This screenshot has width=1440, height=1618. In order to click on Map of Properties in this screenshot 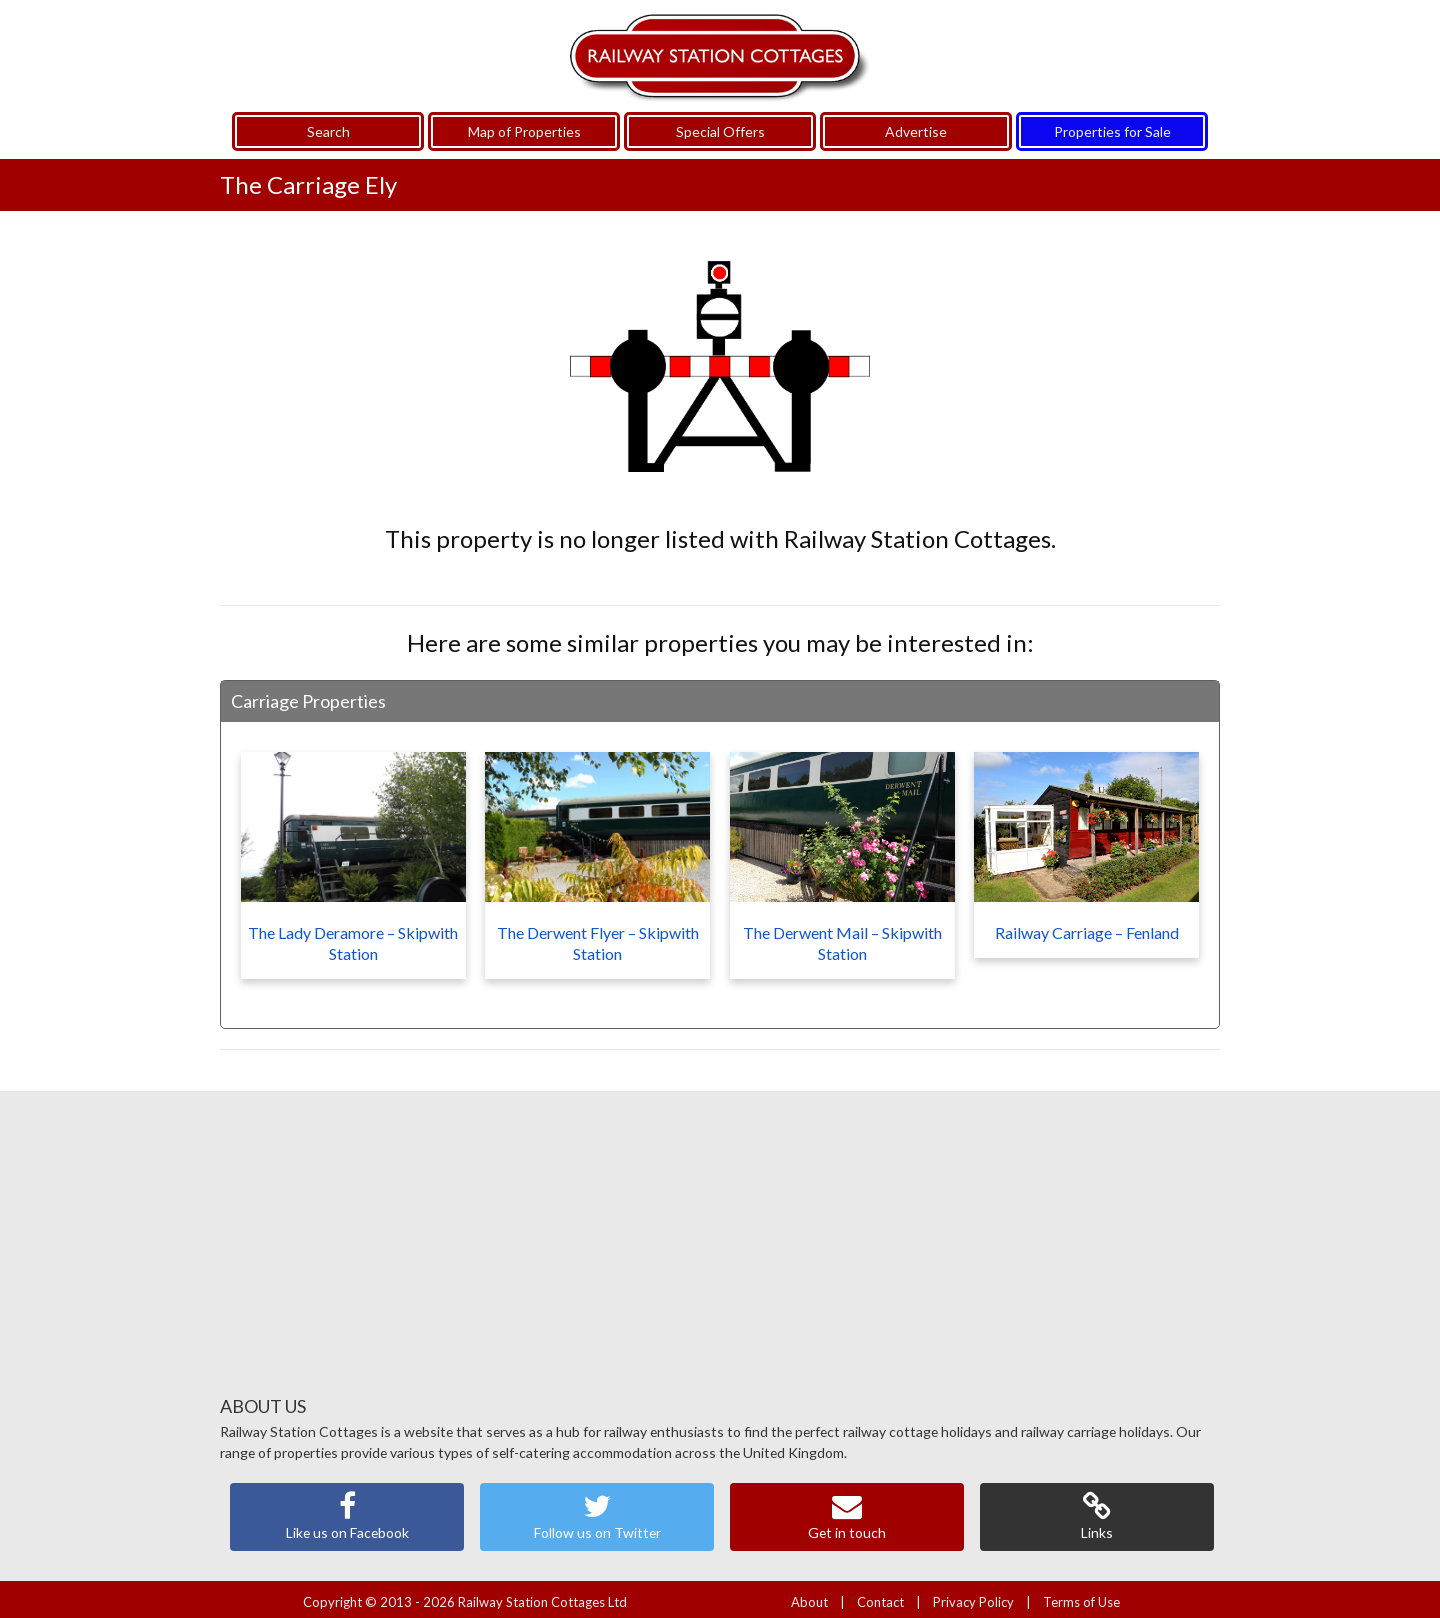, I will do `click(524, 124)`.